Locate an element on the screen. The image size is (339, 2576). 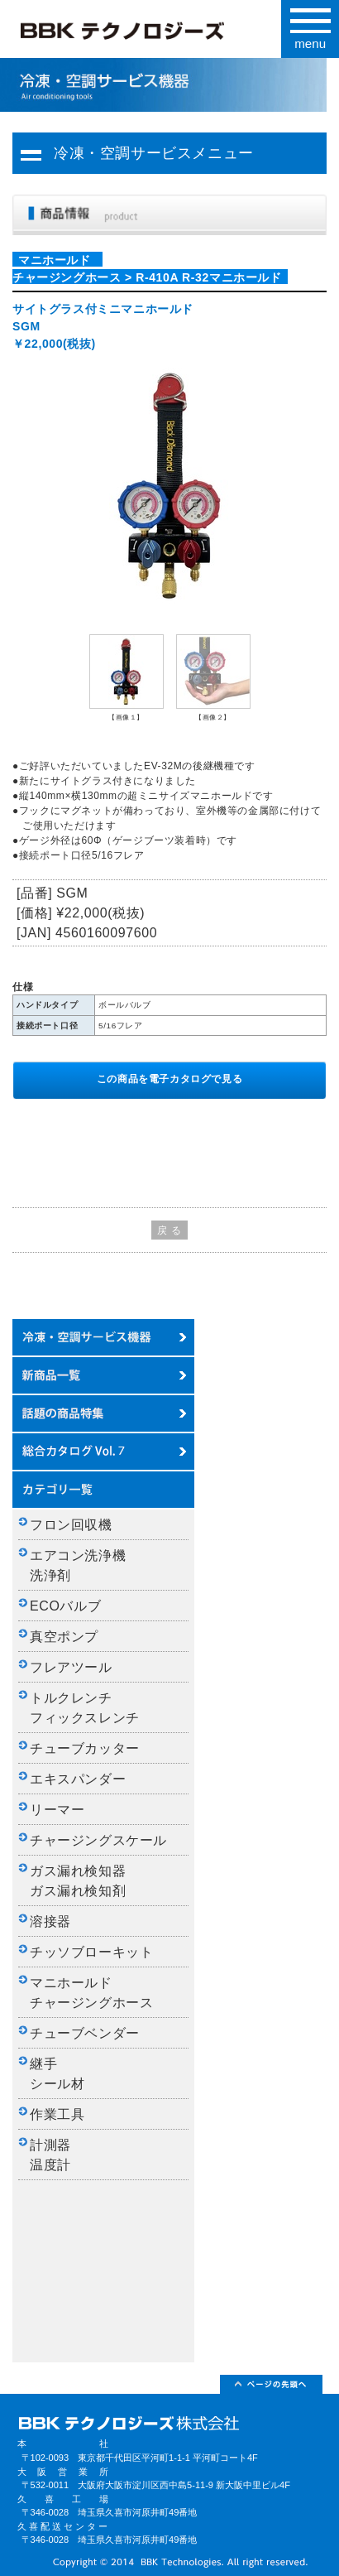
ガス漏れ検知器 ガス漏れ検知剤 is located at coordinates (85, 1881).